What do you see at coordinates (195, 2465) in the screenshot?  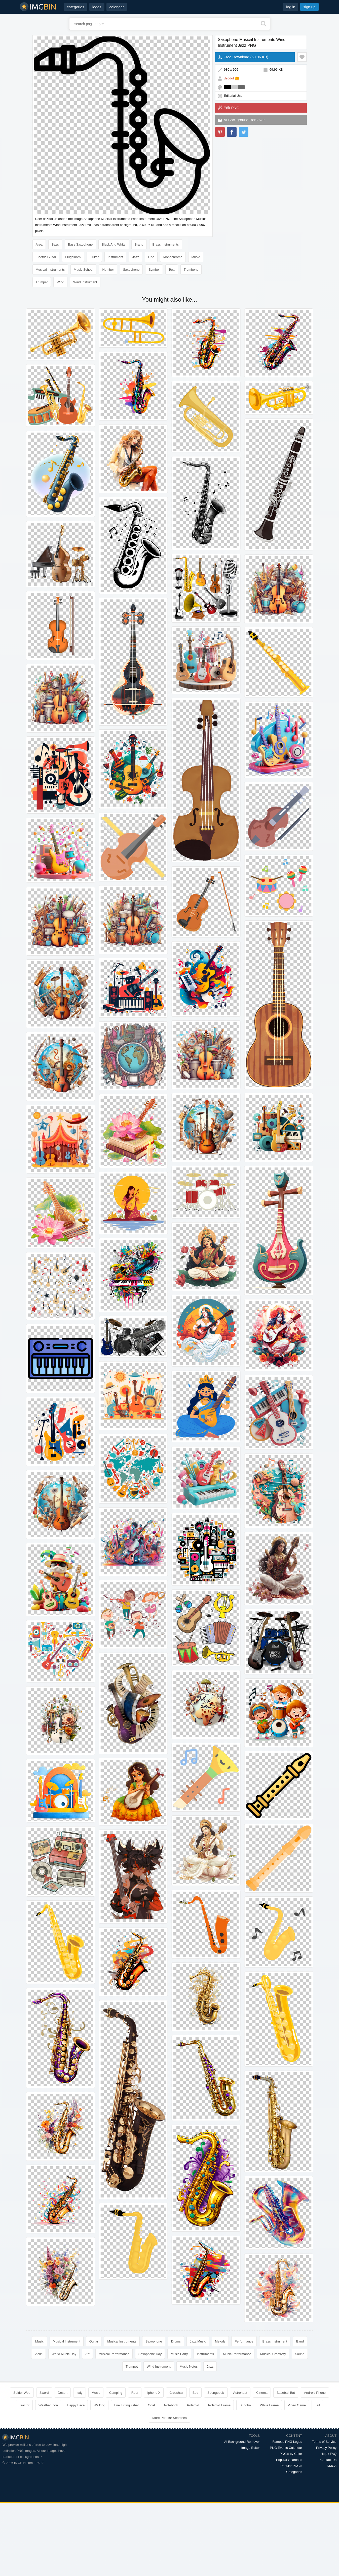 I see `Bed` at bounding box center [195, 2465].